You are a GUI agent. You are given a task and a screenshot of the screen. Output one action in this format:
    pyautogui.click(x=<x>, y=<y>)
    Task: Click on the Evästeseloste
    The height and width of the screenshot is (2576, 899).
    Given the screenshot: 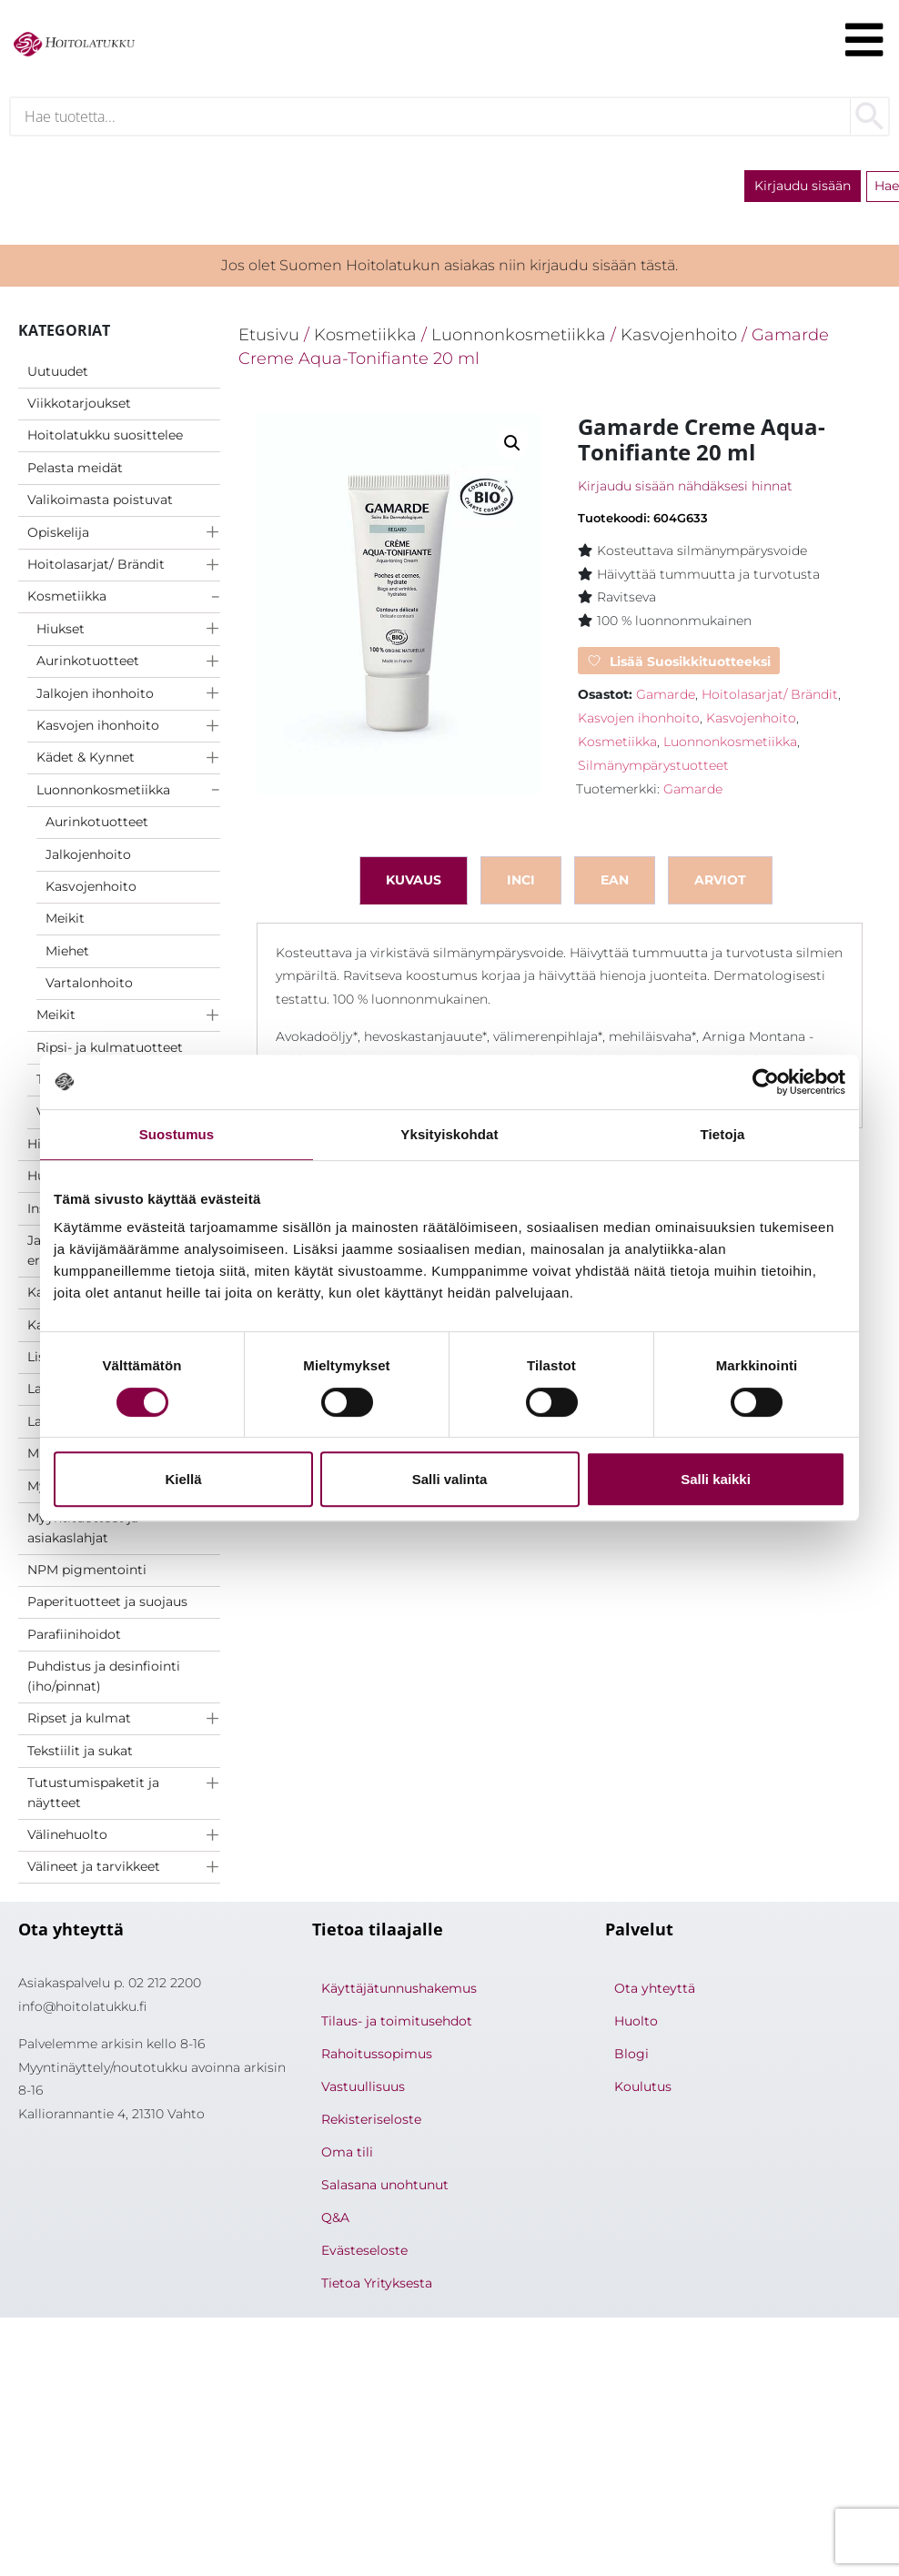 What is the action you would take?
    pyautogui.click(x=364, y=2255)
    